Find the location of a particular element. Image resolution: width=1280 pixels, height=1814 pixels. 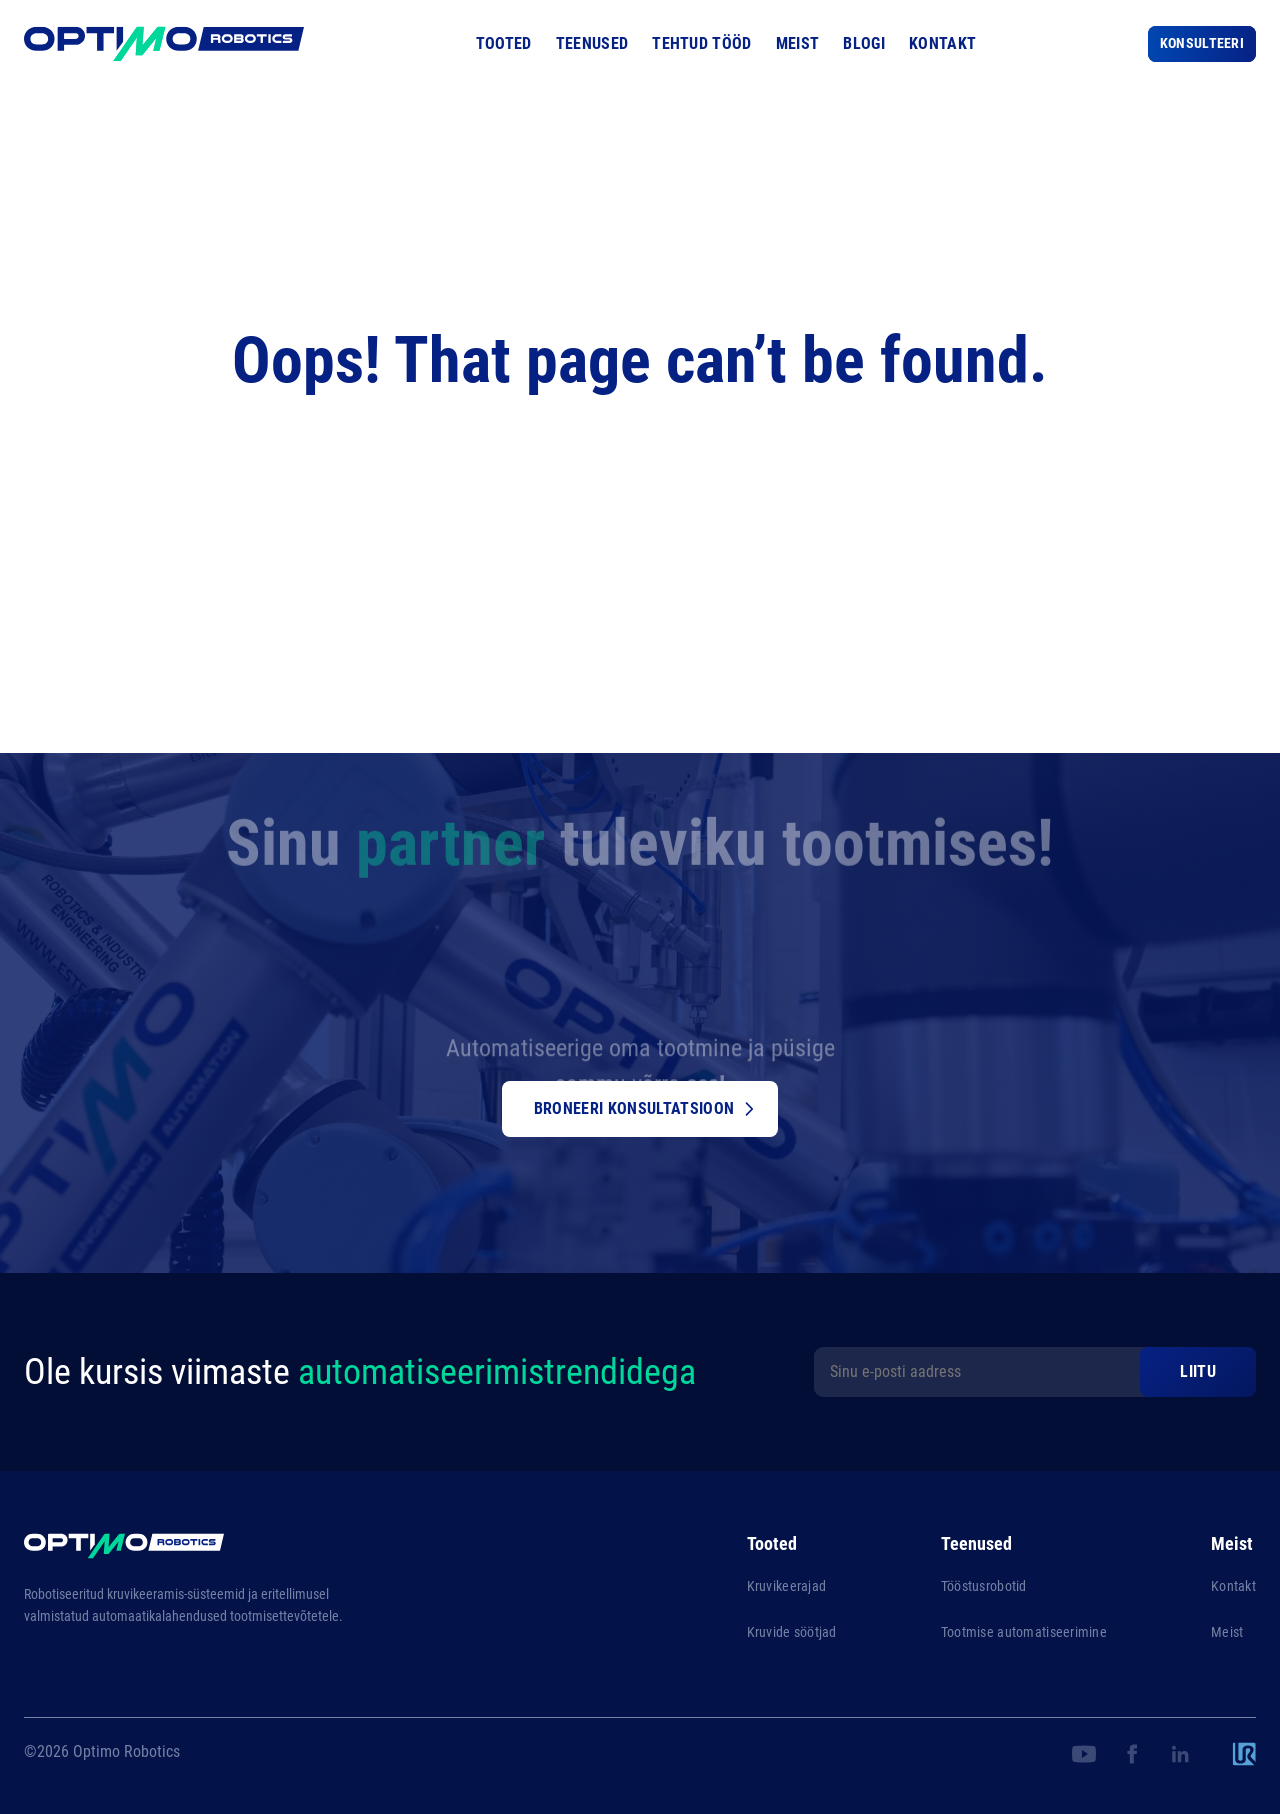

Teenused is located at coordinates (592, 43).